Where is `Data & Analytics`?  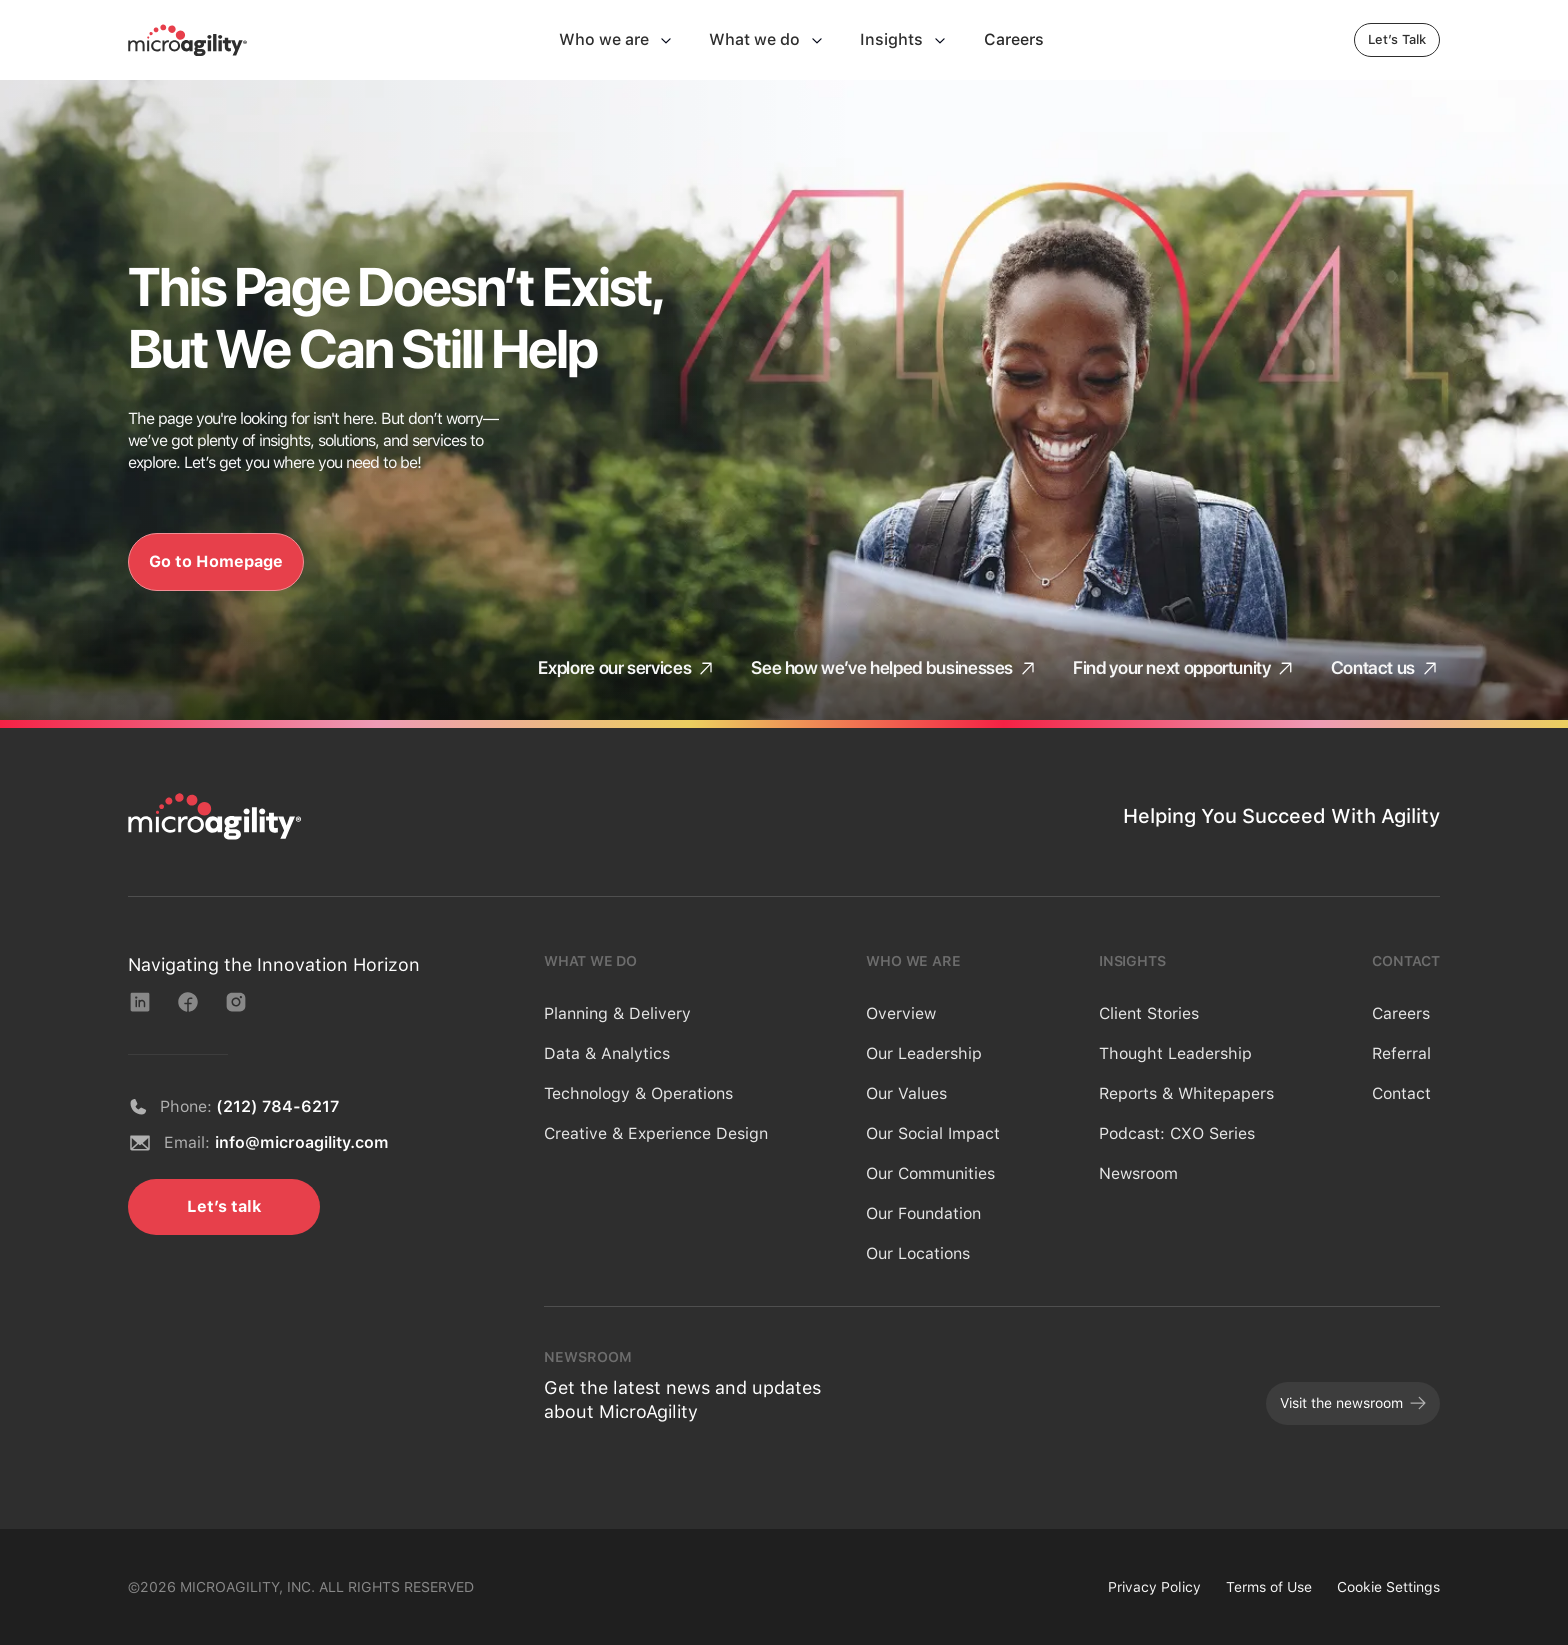
Data & Analytics is located at coordinates (607, 1053).